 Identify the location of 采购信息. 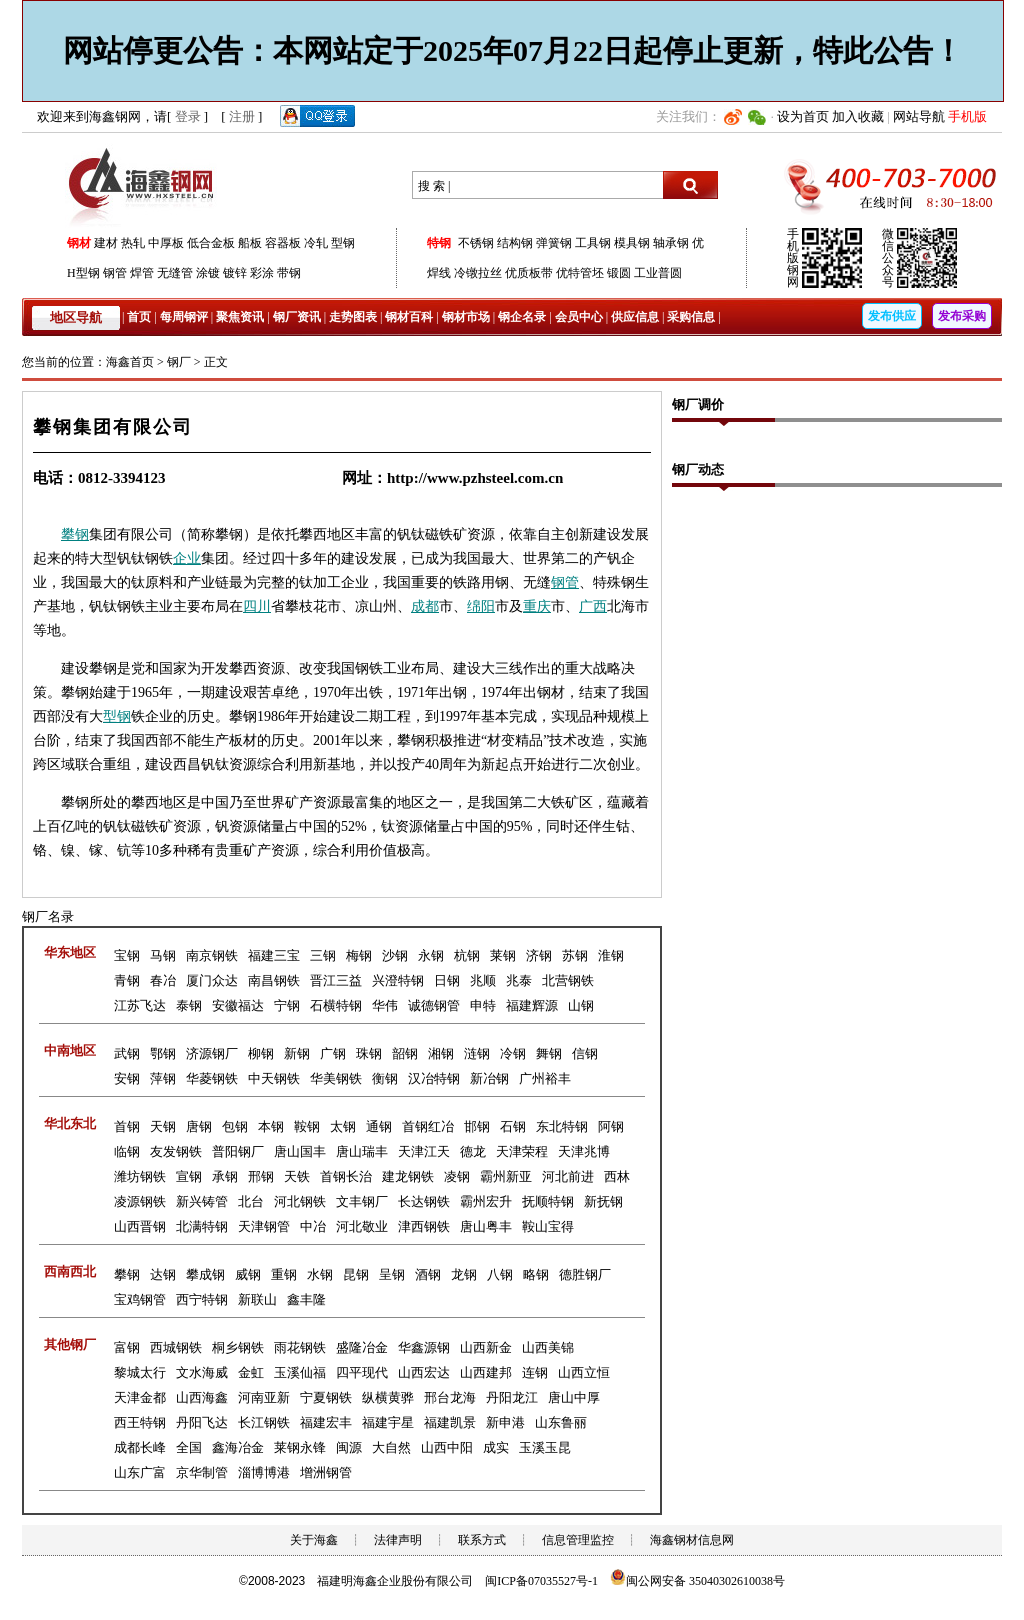
(691, 317).